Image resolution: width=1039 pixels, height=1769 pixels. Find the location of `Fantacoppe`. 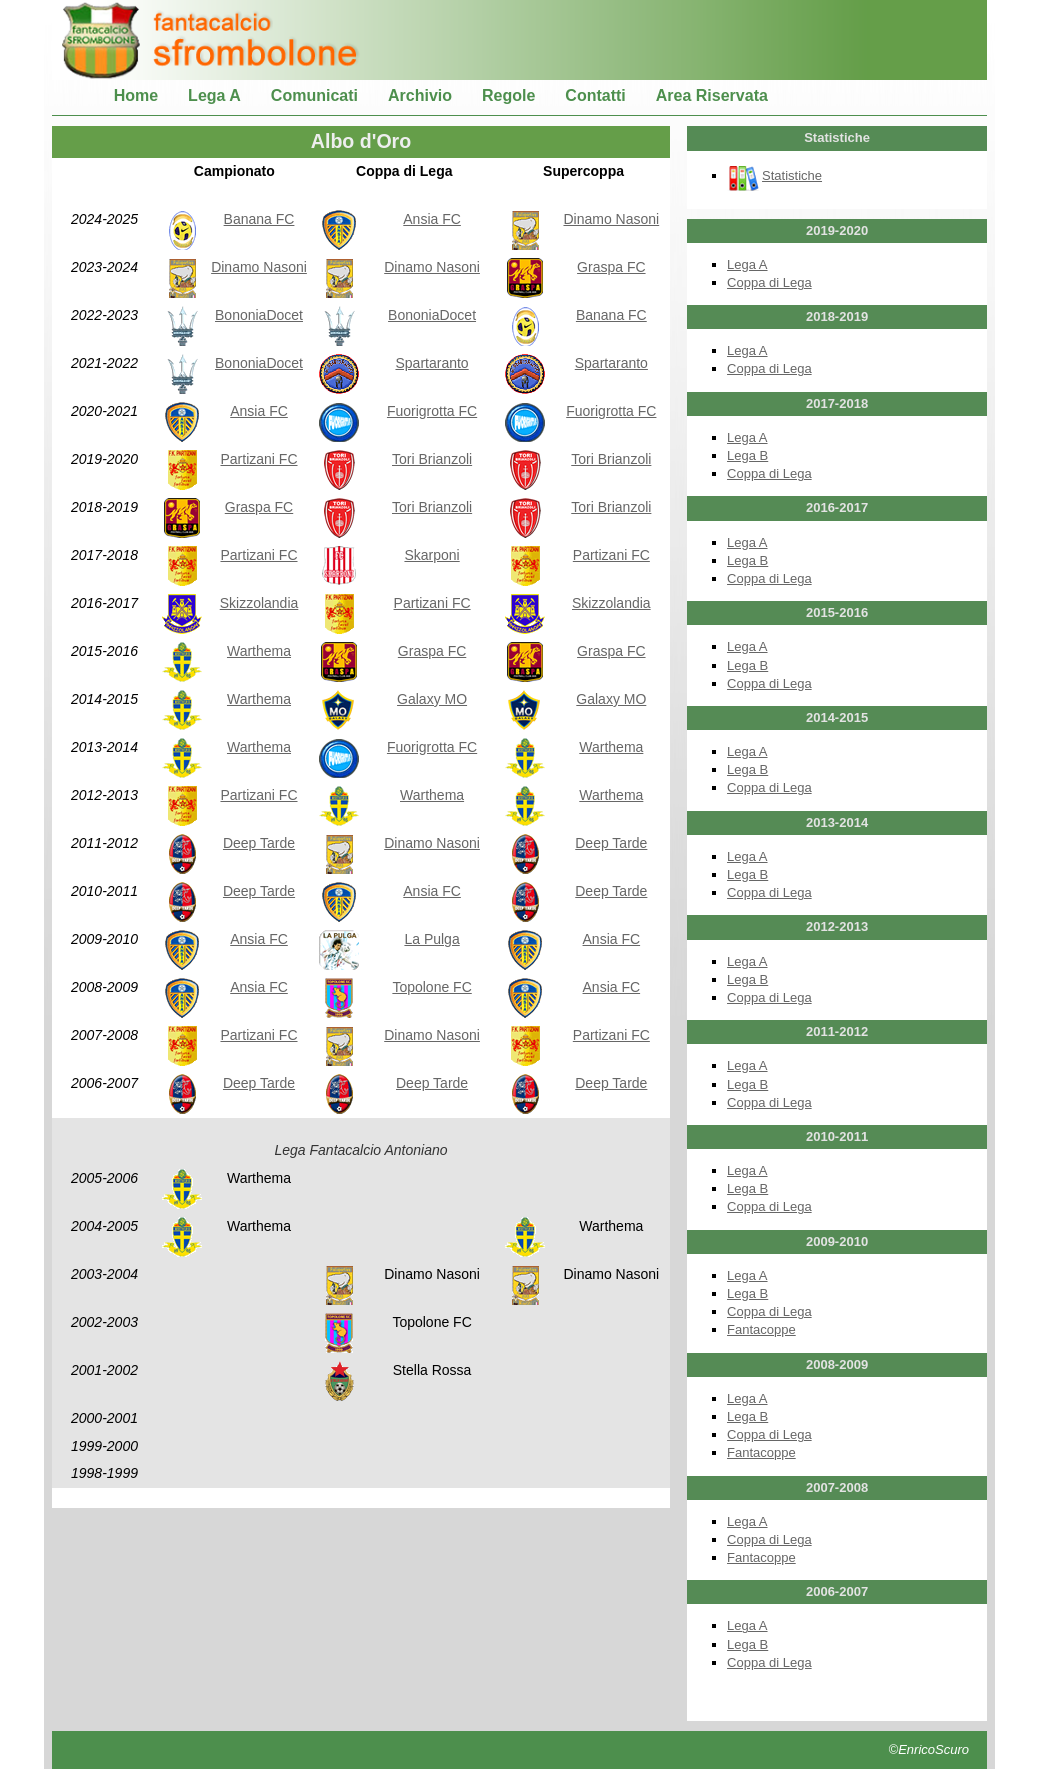

Fantacoppe is located at coordinates (761, 1329).